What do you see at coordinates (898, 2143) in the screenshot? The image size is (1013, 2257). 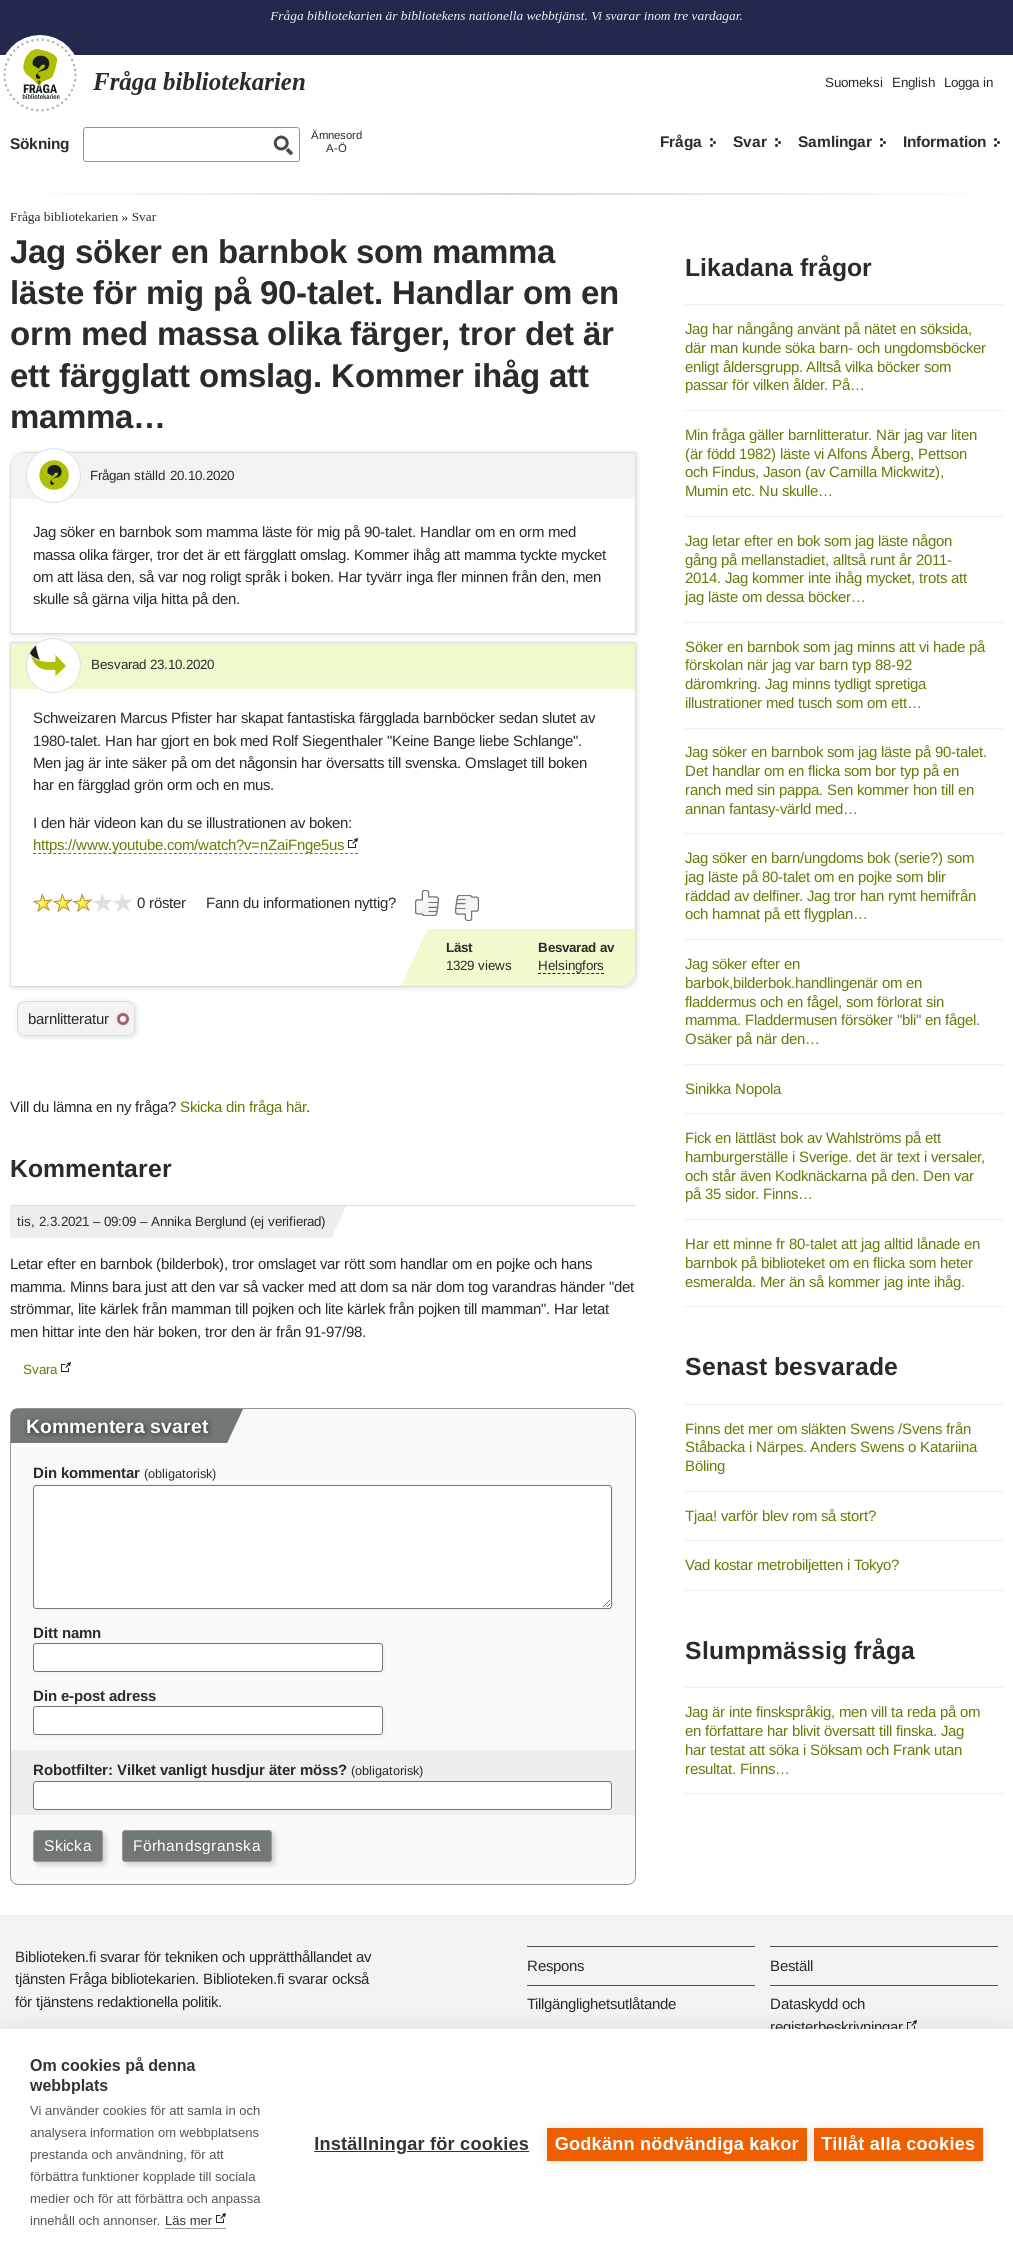 I see `Tillåt alla cookies` at bounding box center [898, 2143].